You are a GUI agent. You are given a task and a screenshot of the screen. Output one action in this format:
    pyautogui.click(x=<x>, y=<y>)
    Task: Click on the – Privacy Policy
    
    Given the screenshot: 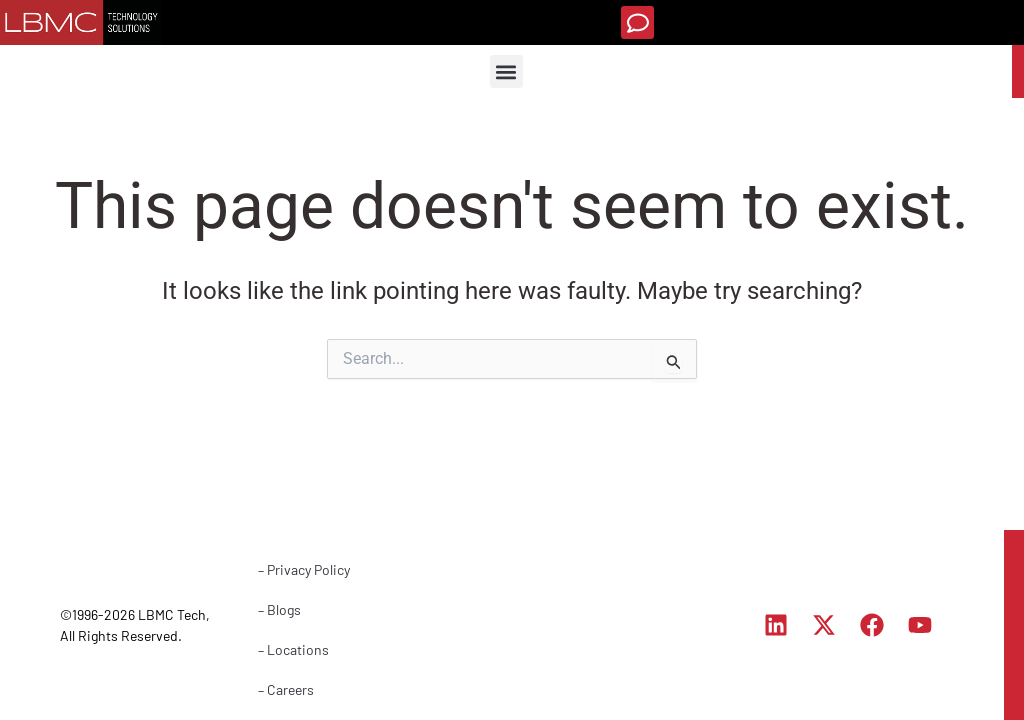 What is the action you would take?
    pyautogui.click(x=304, y=569)
    